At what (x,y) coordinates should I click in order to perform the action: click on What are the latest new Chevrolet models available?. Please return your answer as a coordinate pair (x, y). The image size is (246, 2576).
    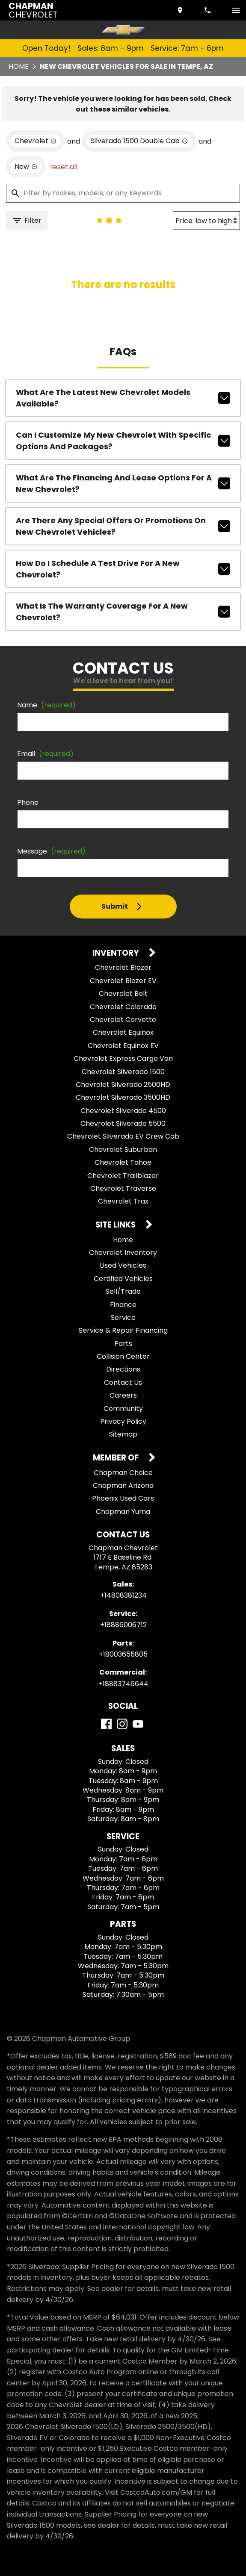
    Looking at the image, I should click on (123, 398).